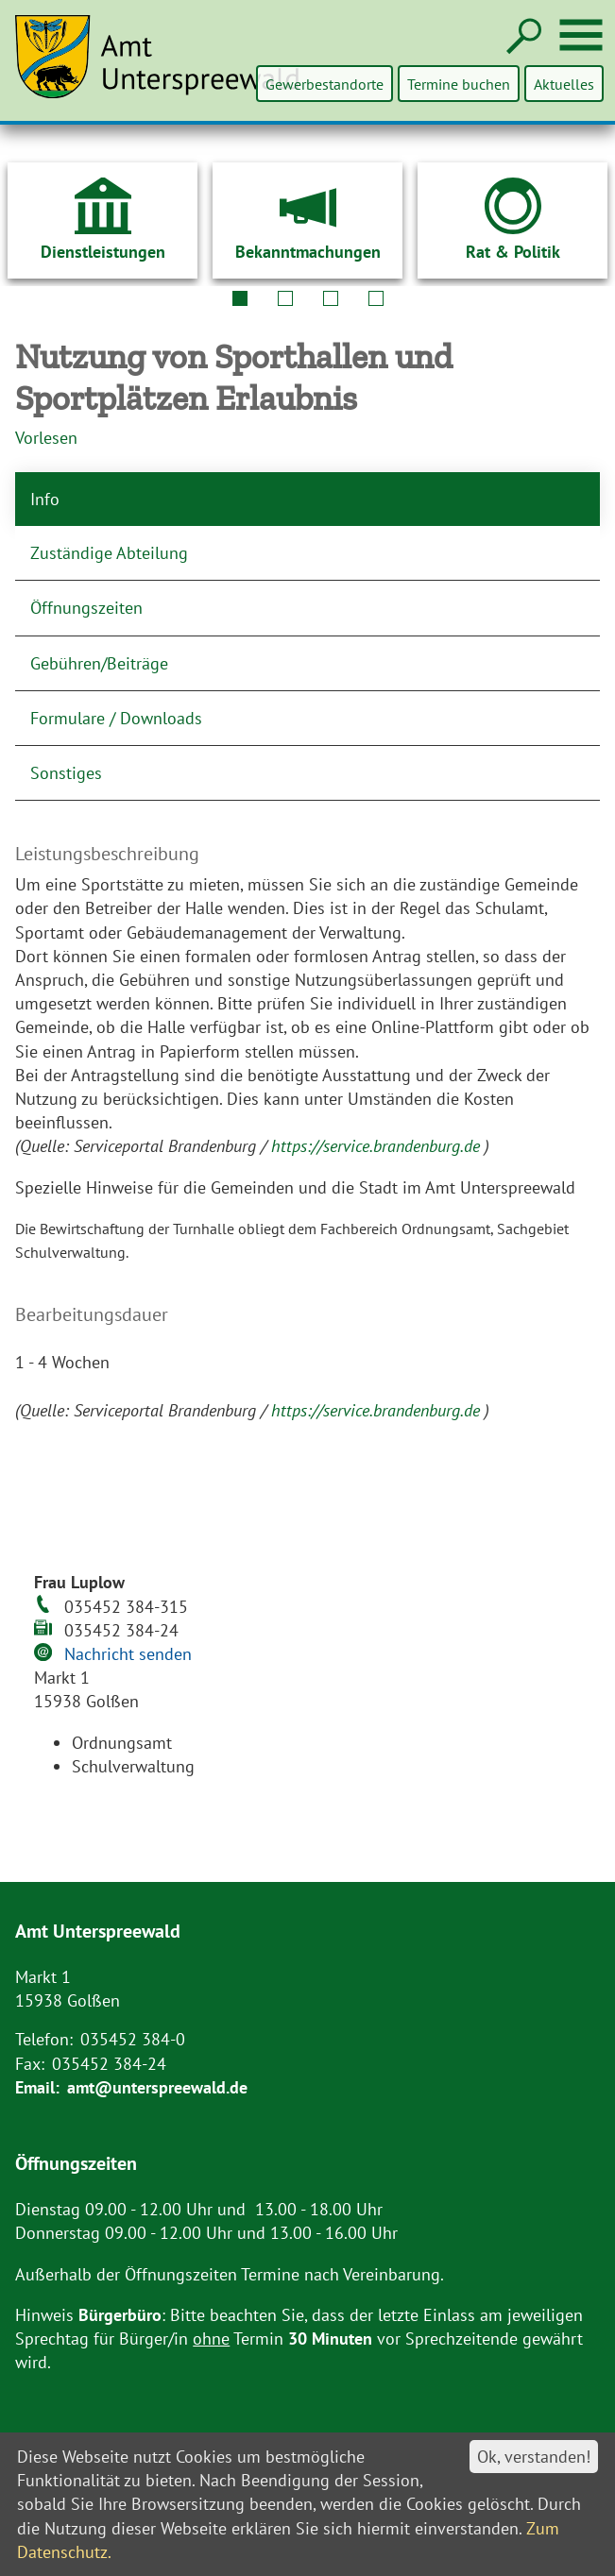  I want to click on Gebühren/Beiträge, so click(99, 663).